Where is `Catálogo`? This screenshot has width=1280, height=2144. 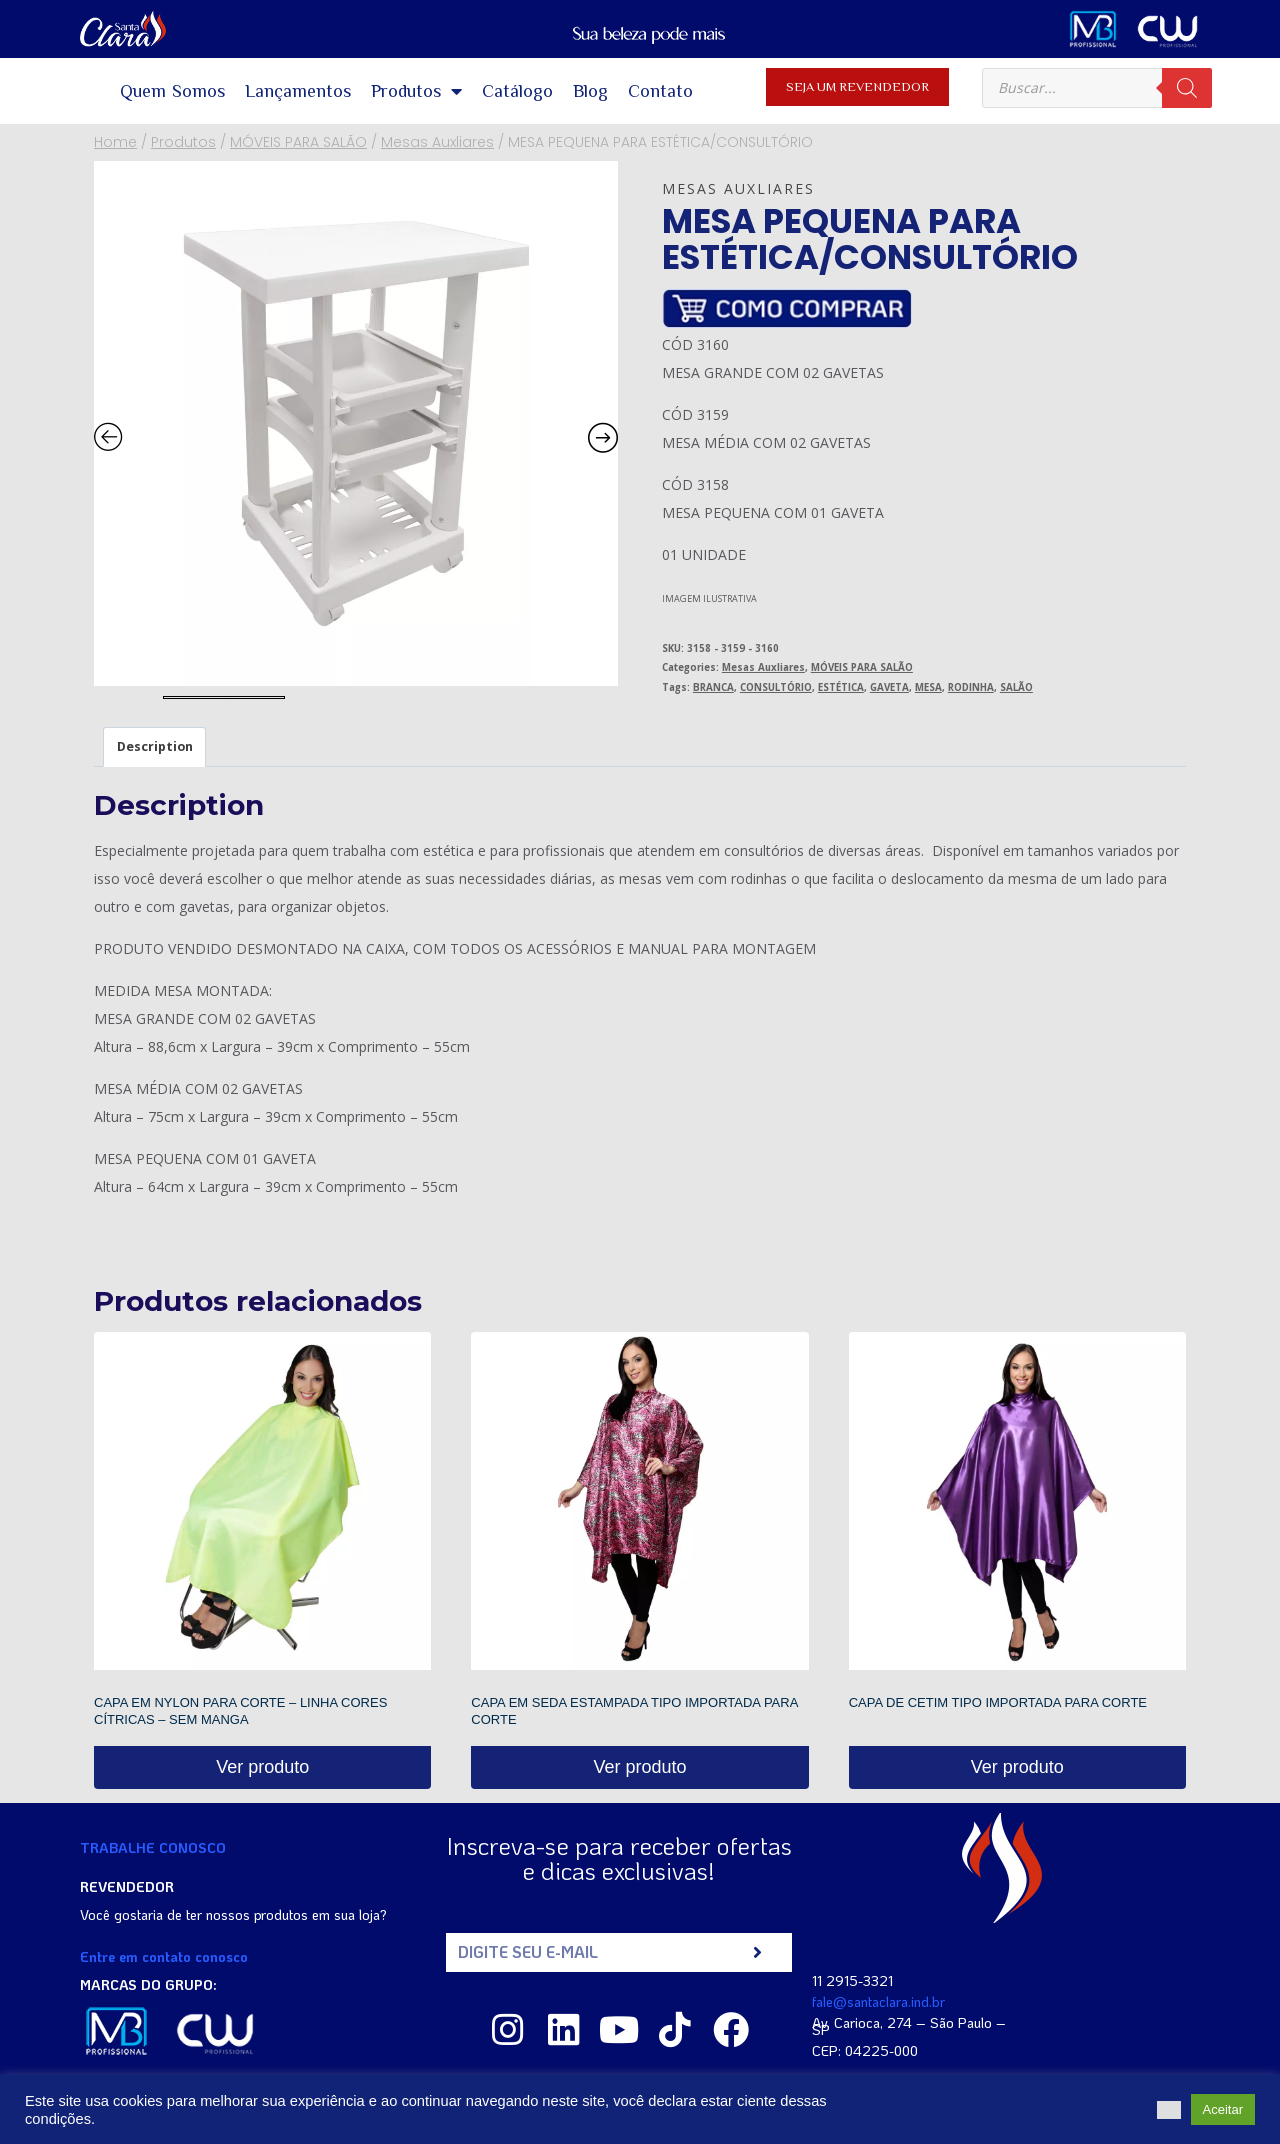 Catálogo is located at coordinates (517, 91).